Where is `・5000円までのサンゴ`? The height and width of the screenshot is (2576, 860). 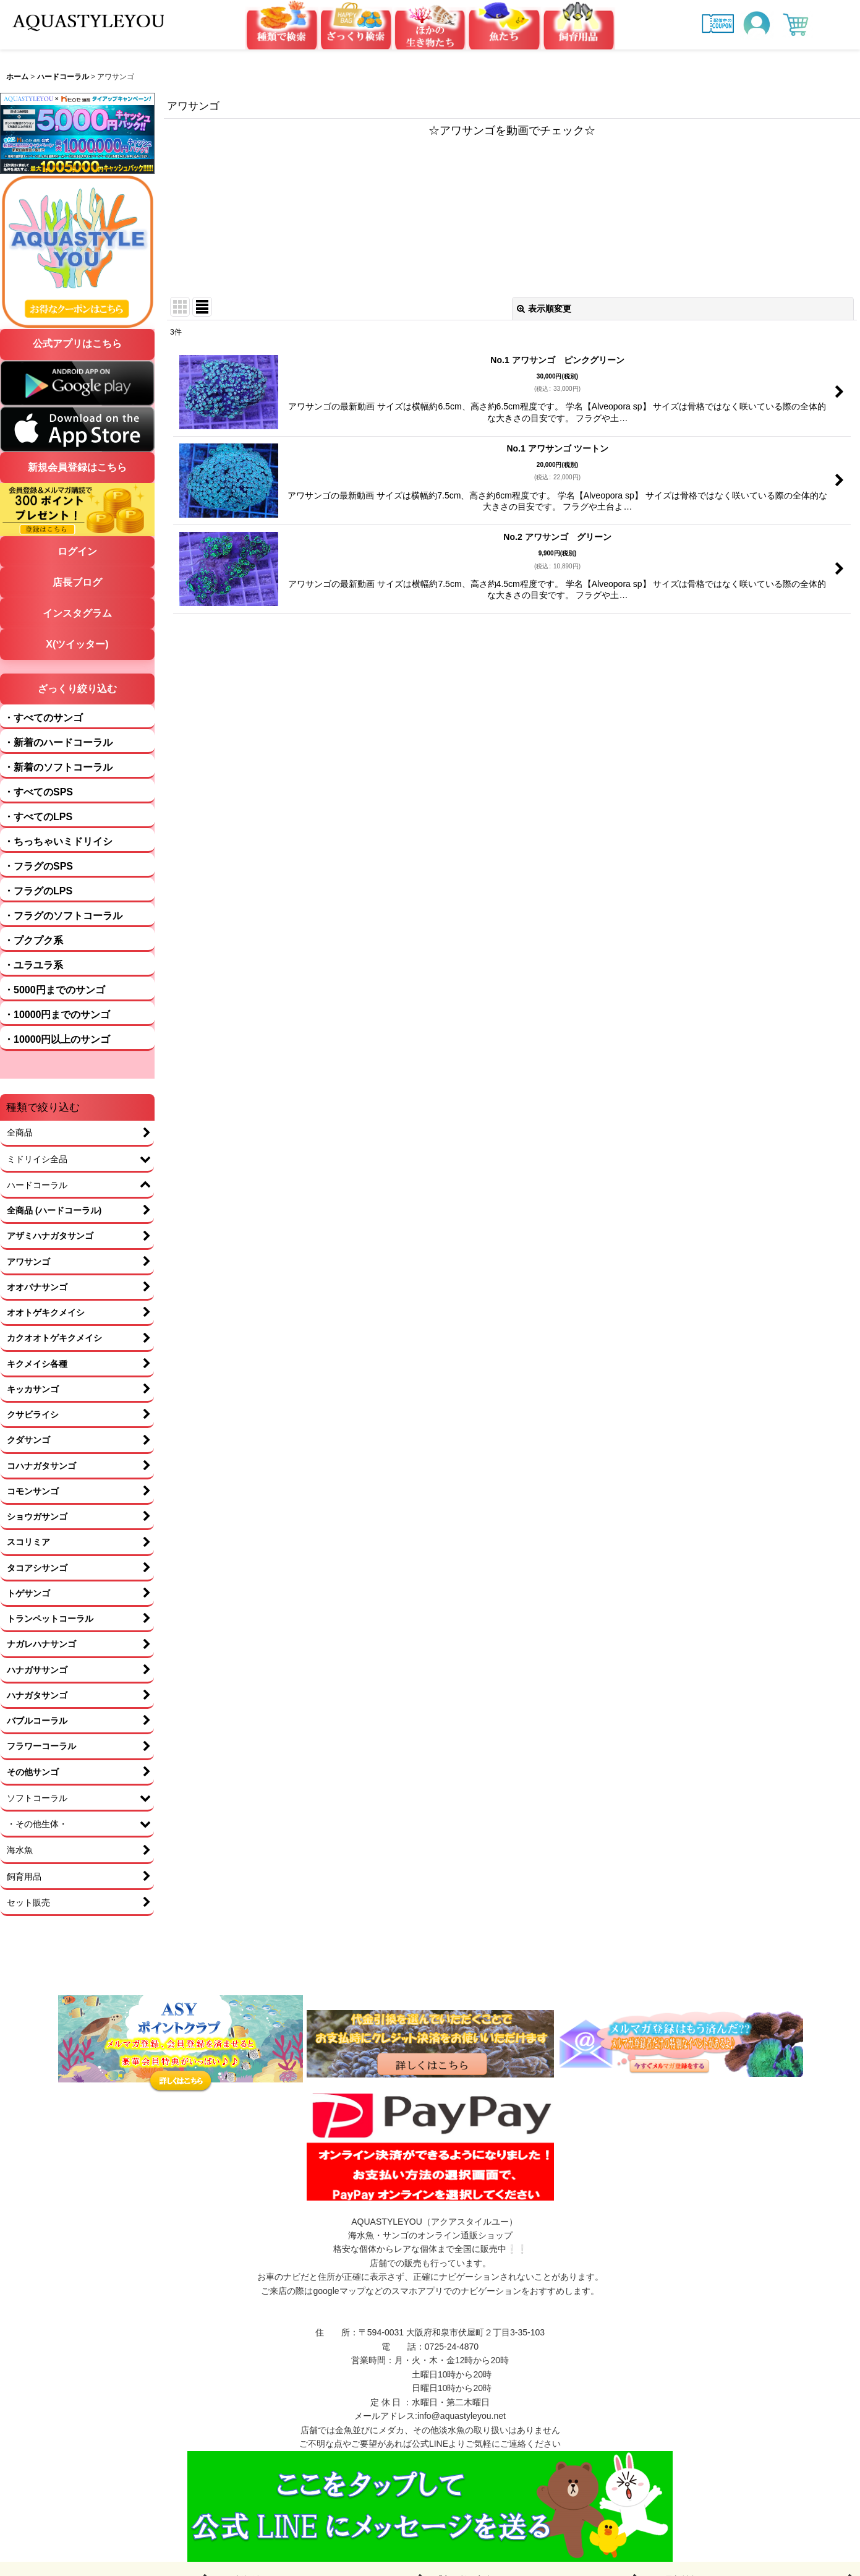 ・5000円までのサンゴ is located at coordinates (54, 990).